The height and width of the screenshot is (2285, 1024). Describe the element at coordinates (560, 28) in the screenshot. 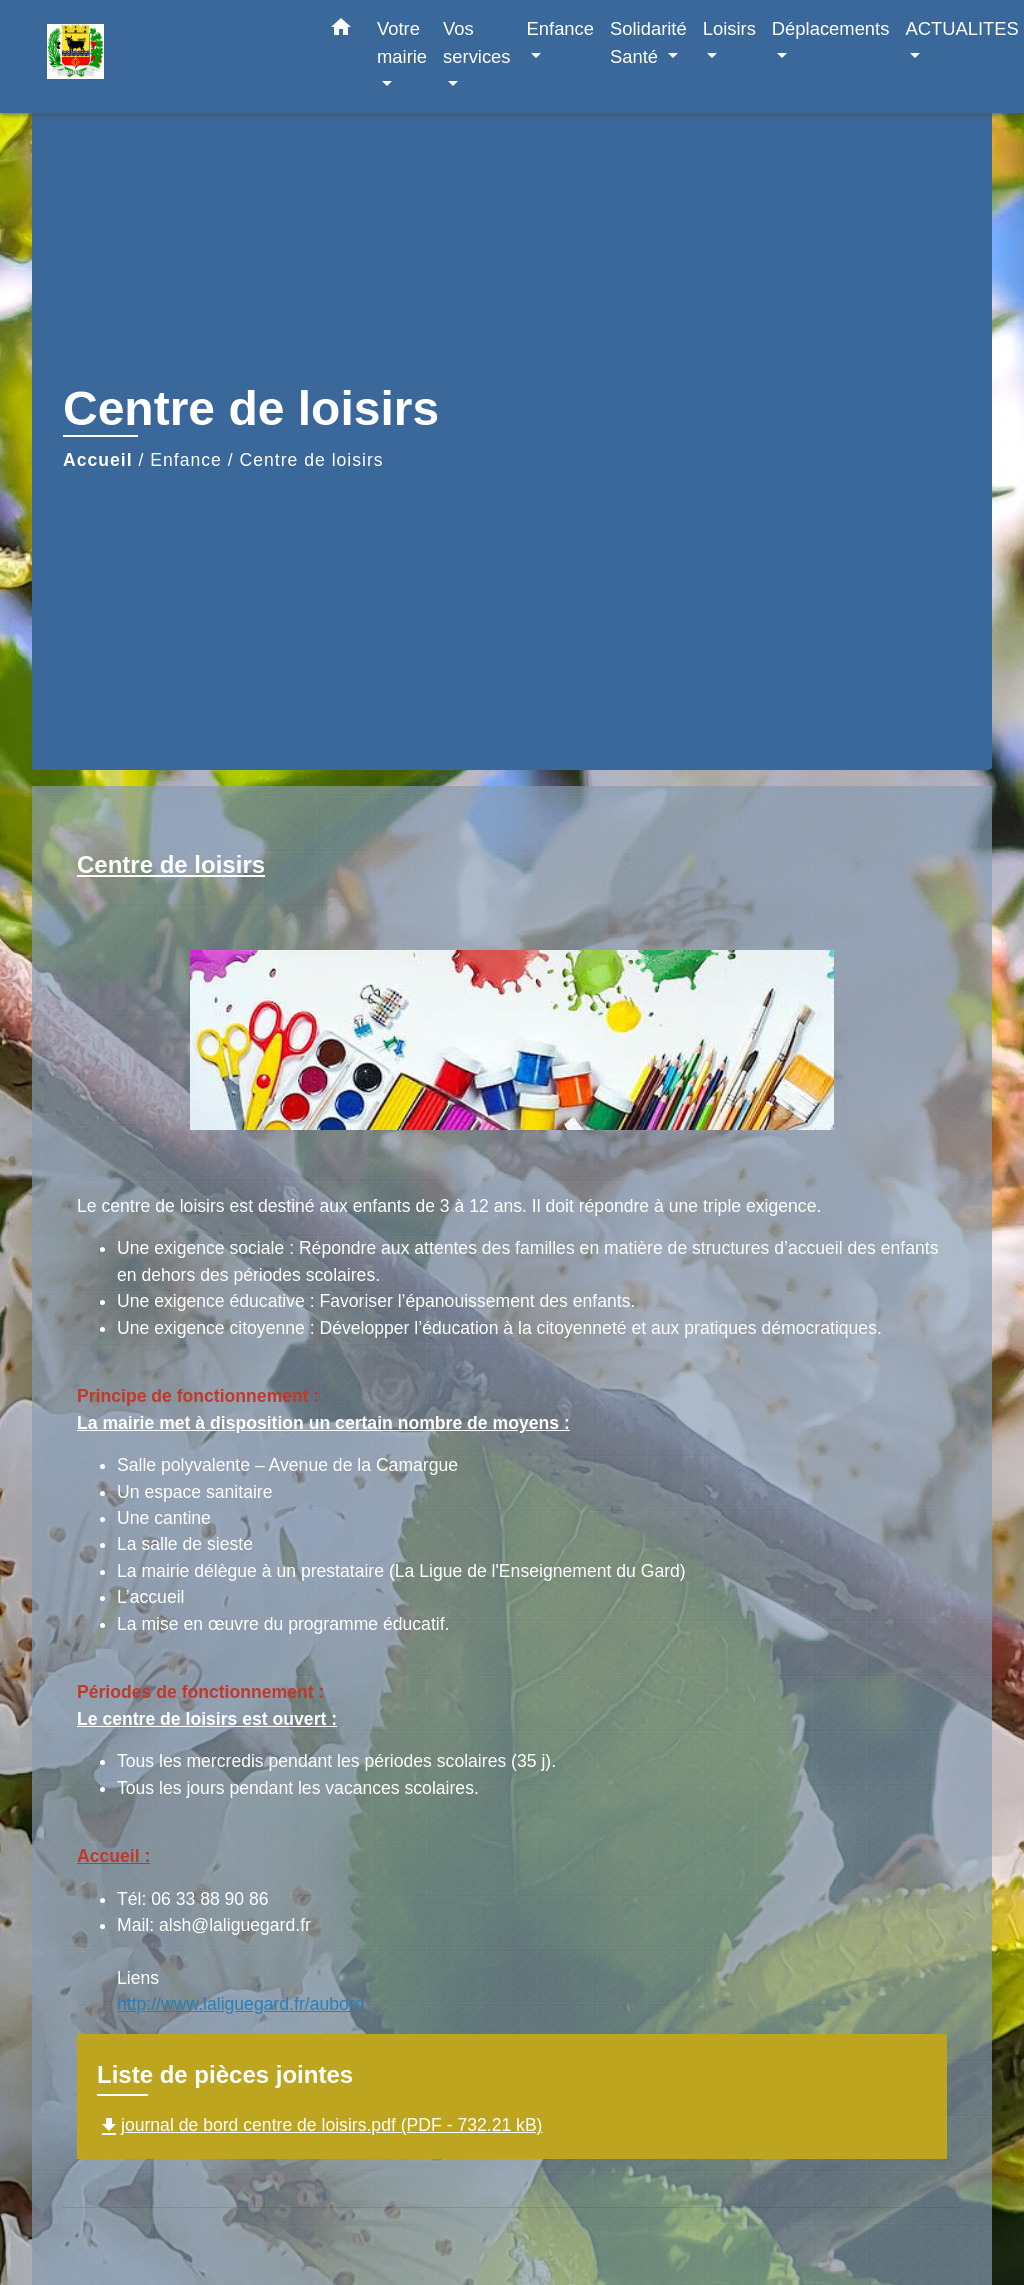

I see `Enfance [button]` at that location.